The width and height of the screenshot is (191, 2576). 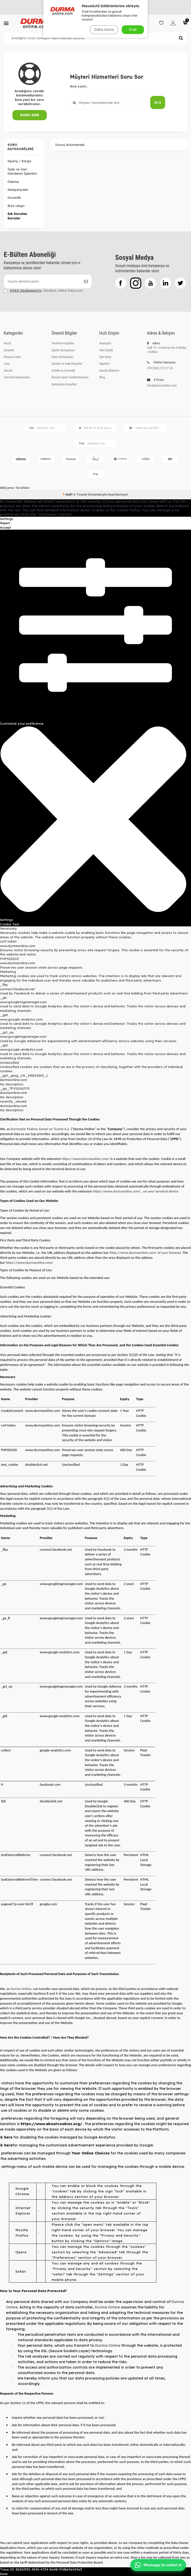 What do you see at coordinates (102, 377) in the screenshot?
I see `Blog` at bounding box center [102, 377].